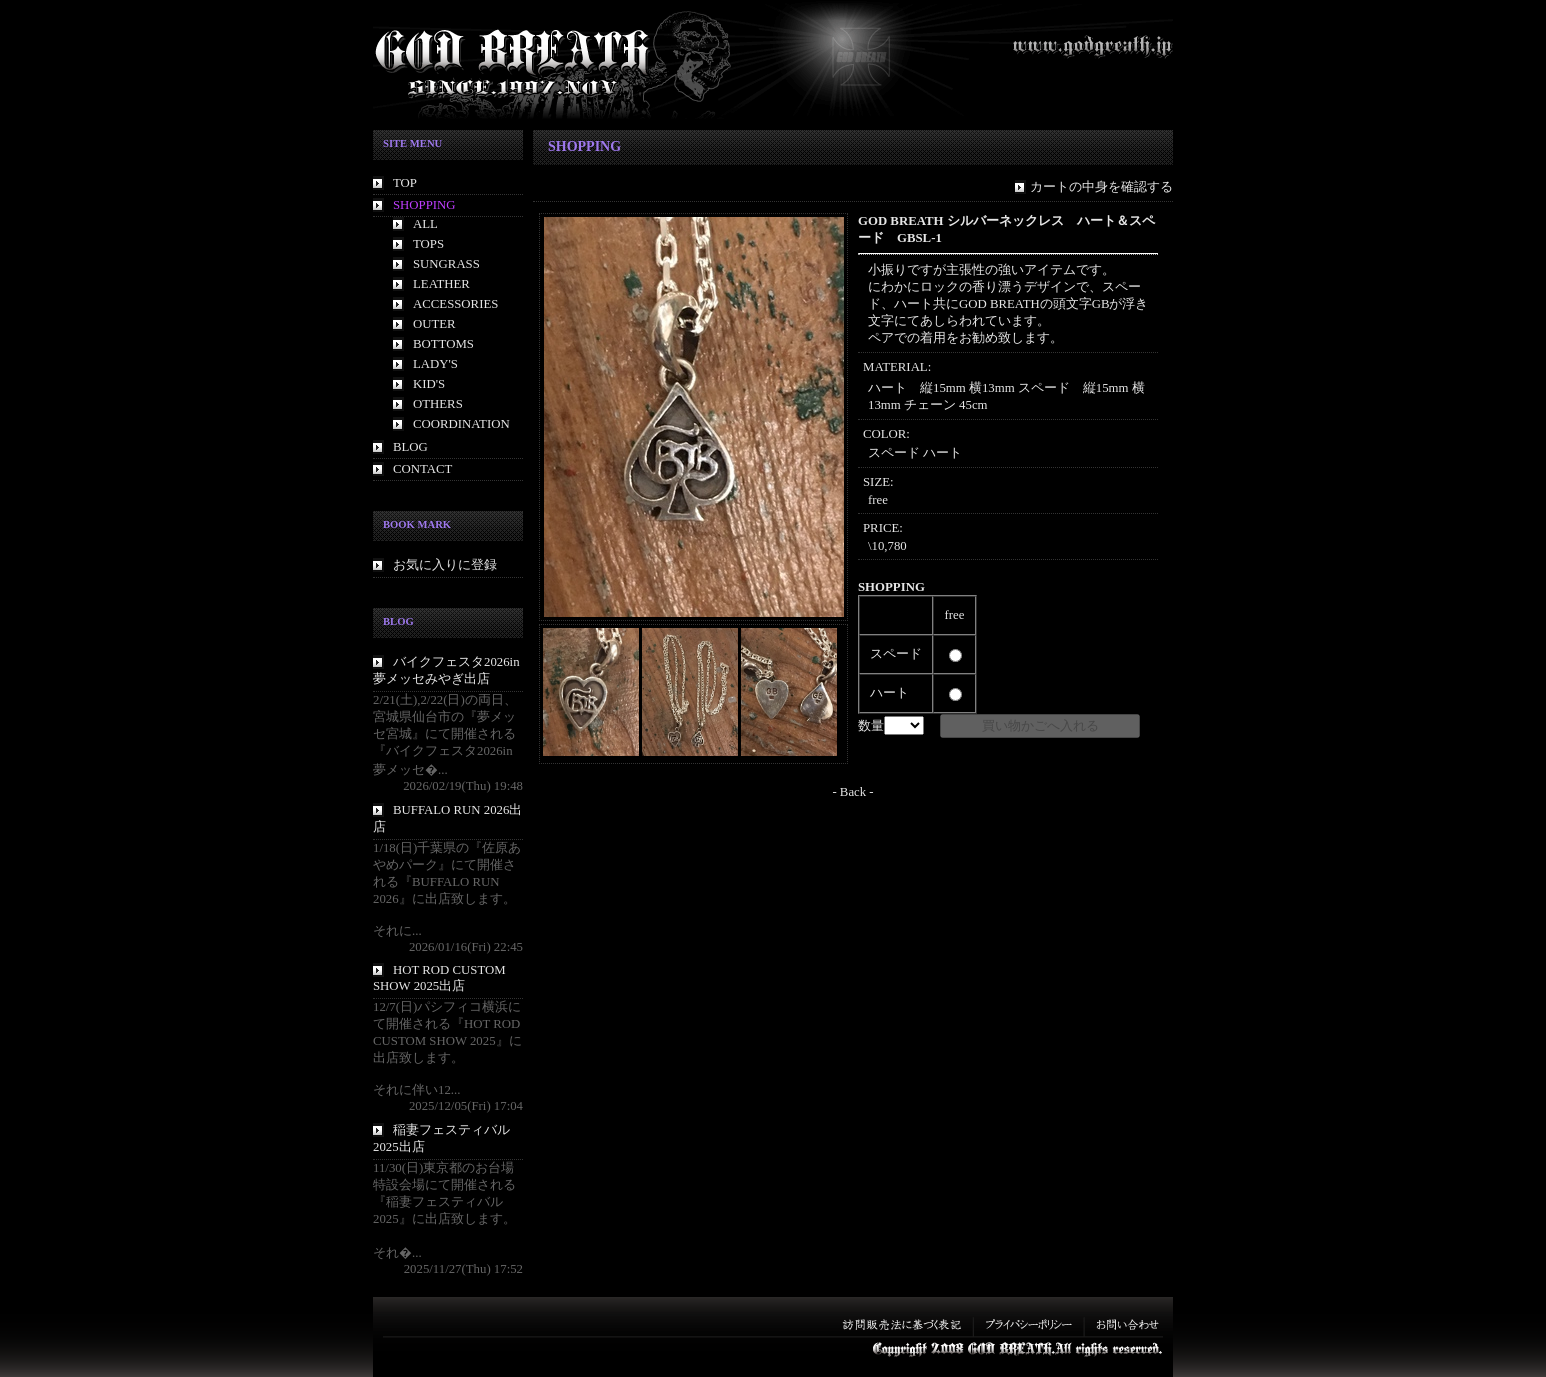 This screenshot has width=1546, height=1377. Describe the element at coordinates (425, 224) in the screenshot. I see `ALL` at that location.